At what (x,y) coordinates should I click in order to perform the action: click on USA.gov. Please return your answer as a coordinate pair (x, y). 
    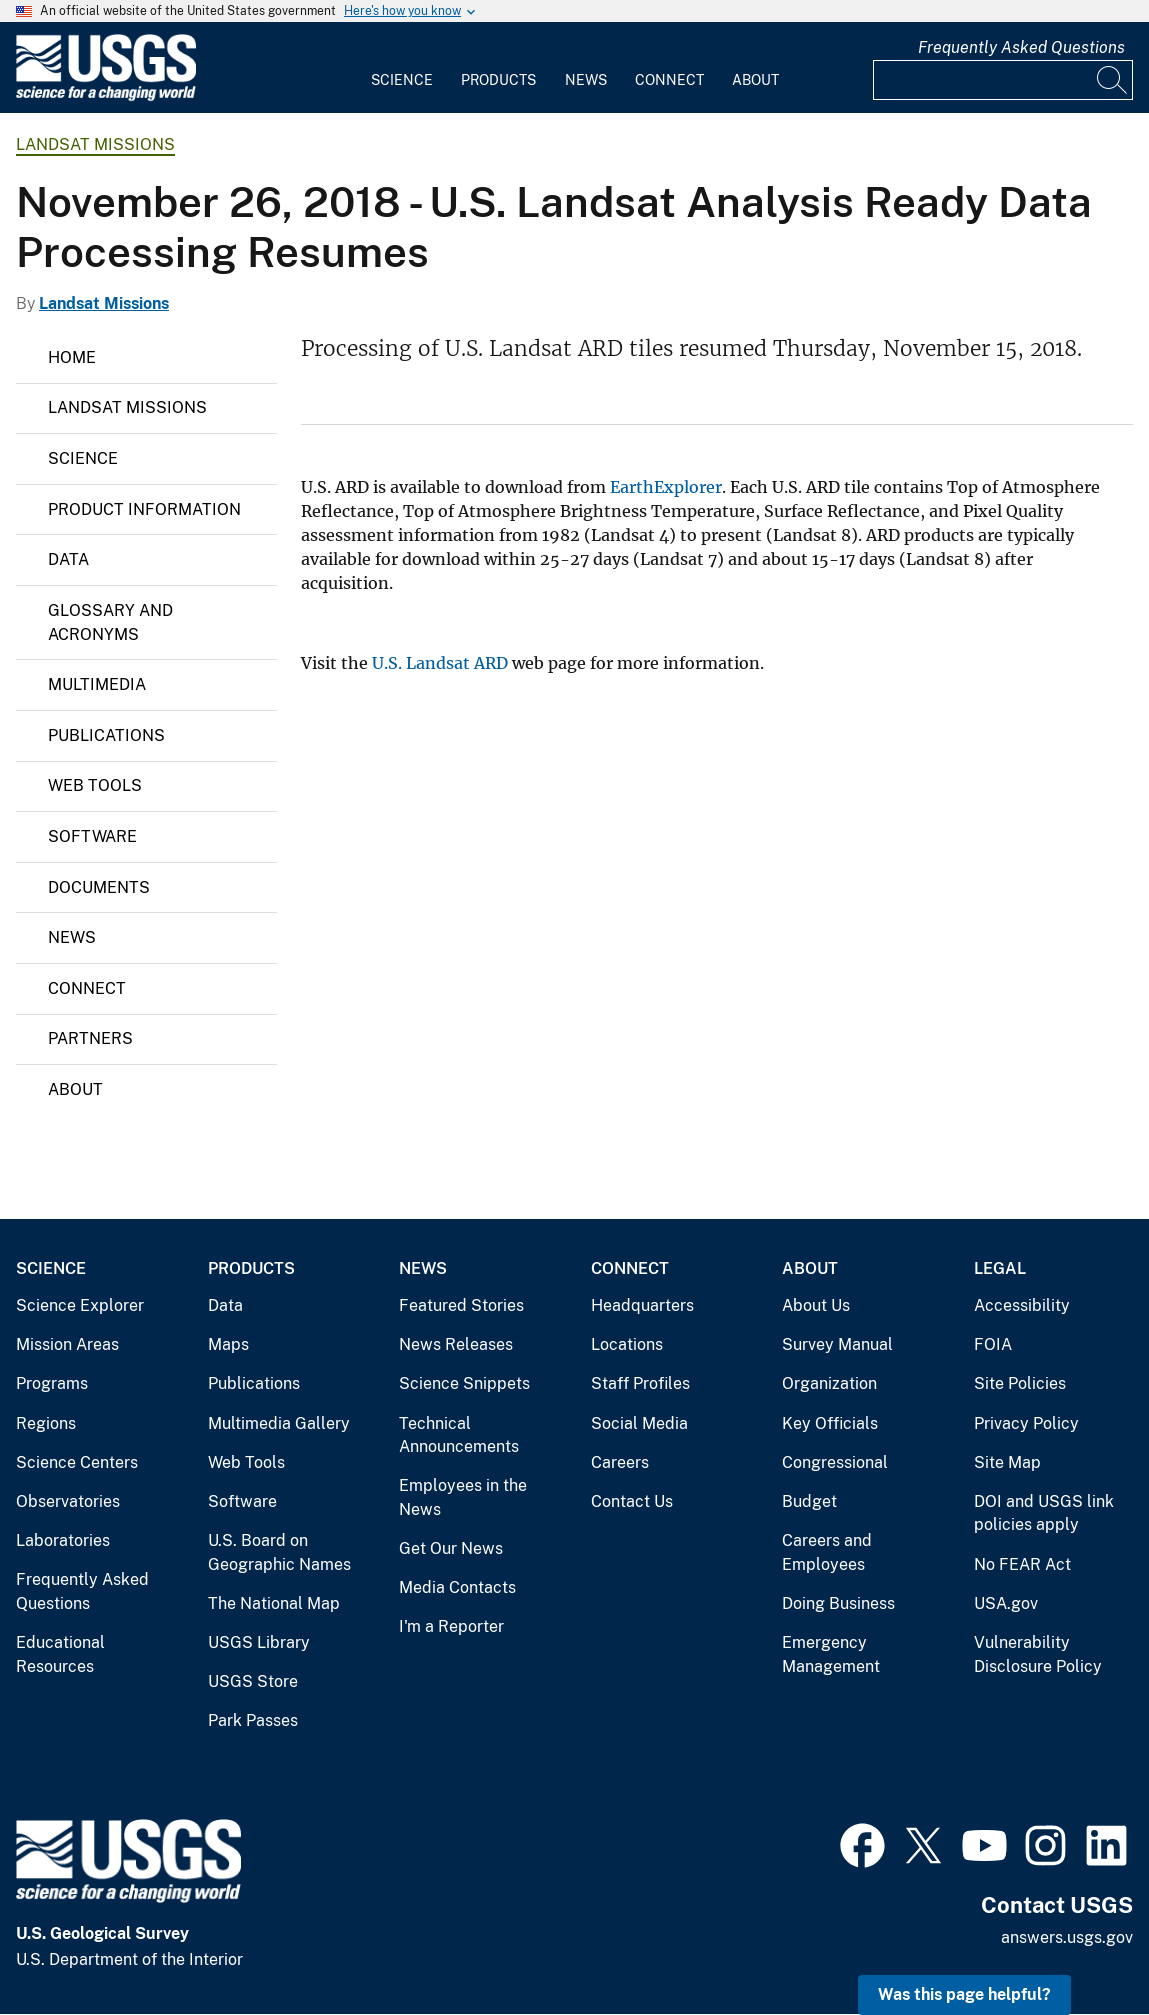
    Looking at the image, I should click on (1006, 1603).